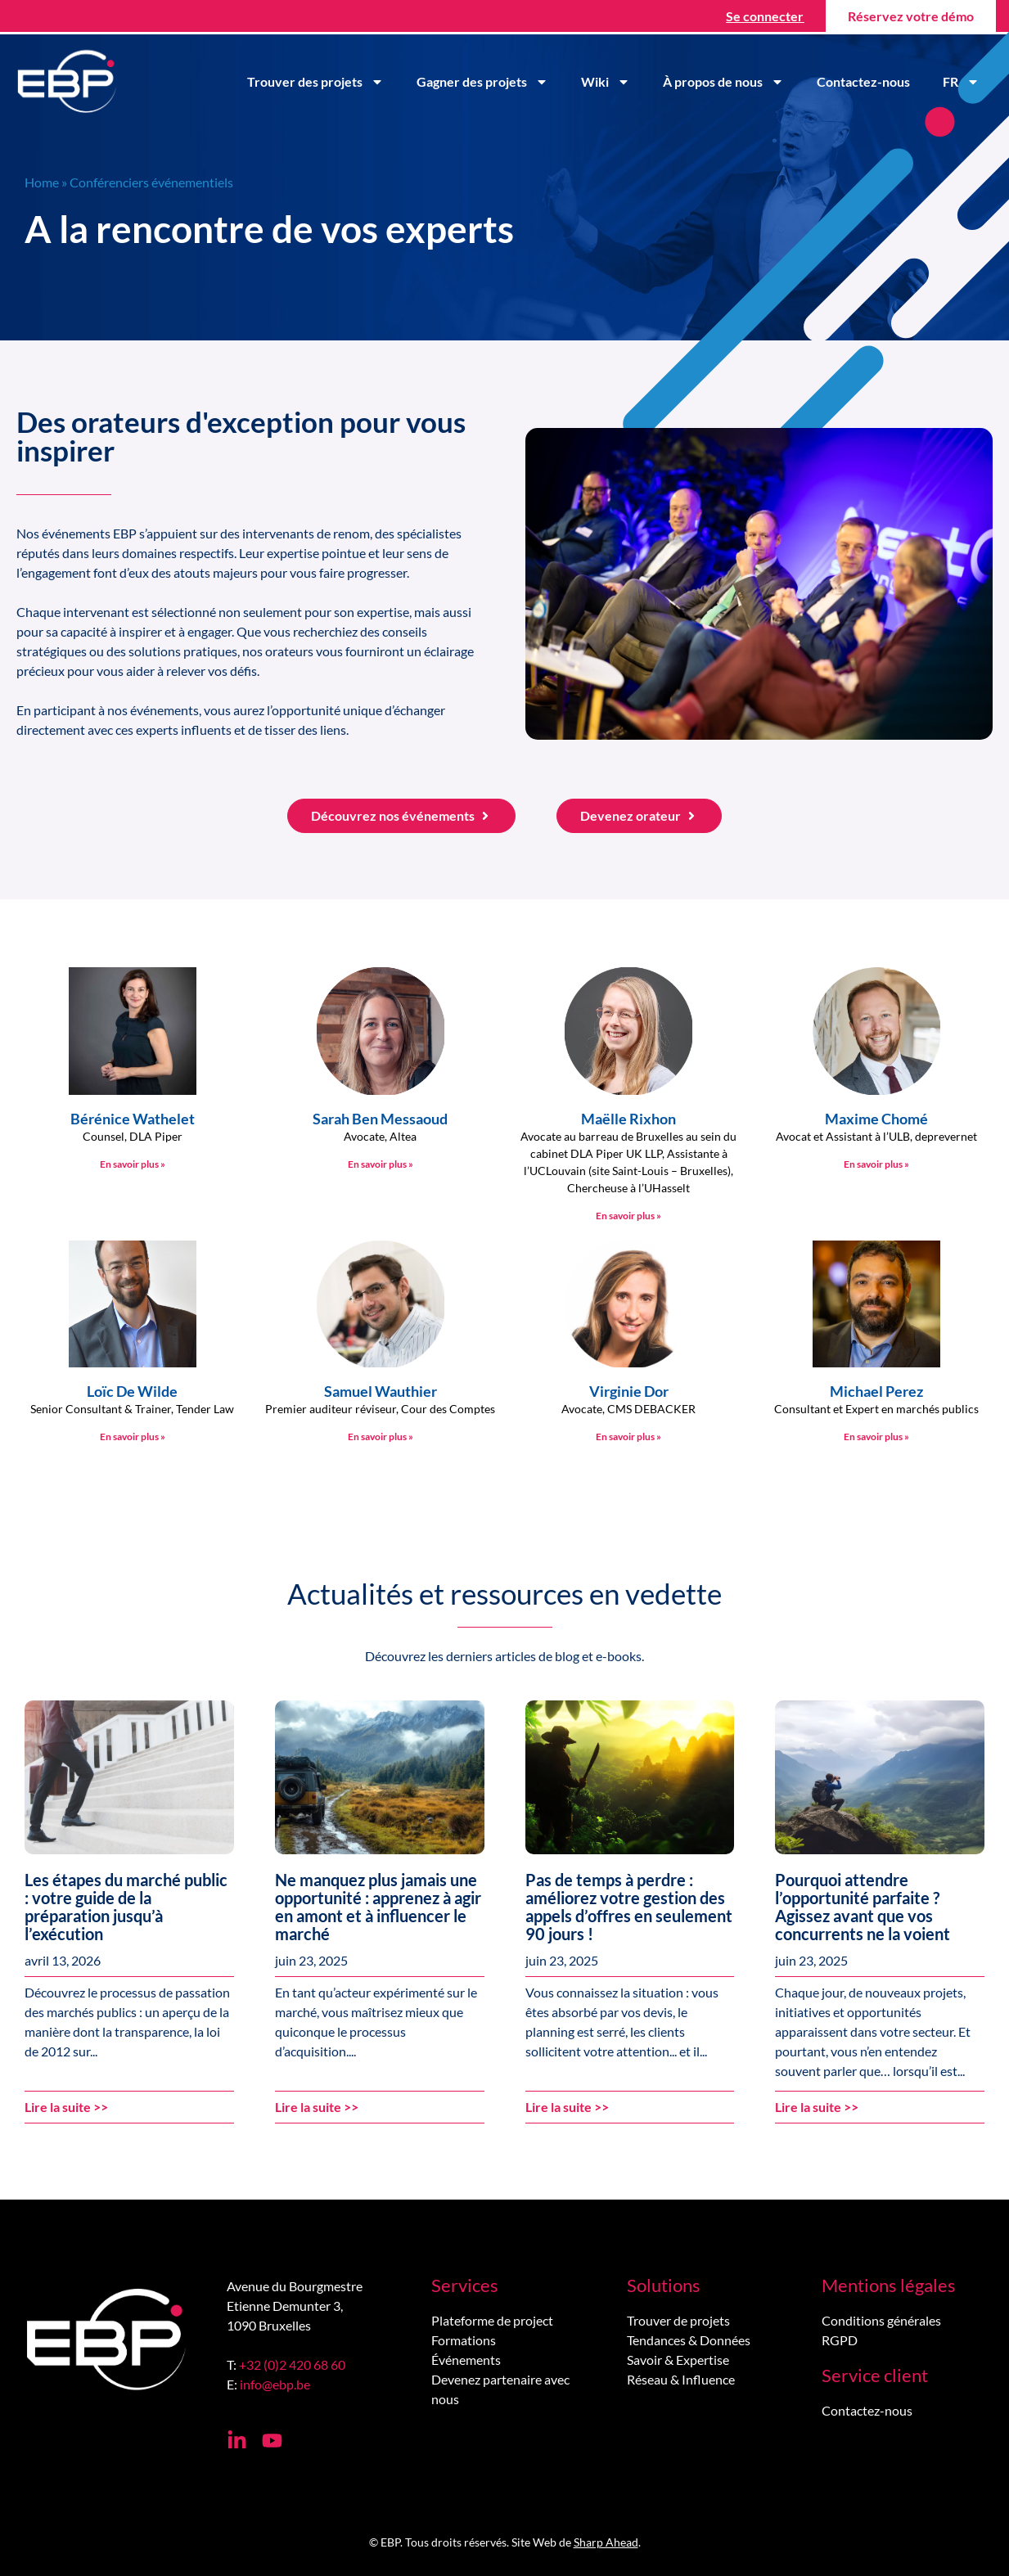  What do you see at coordinates (628, 1215) in the screenshot?
I see `En savoir plus » [En savoir plus sur Maëlle Rixhon]` at bounding box center [628, 1215].